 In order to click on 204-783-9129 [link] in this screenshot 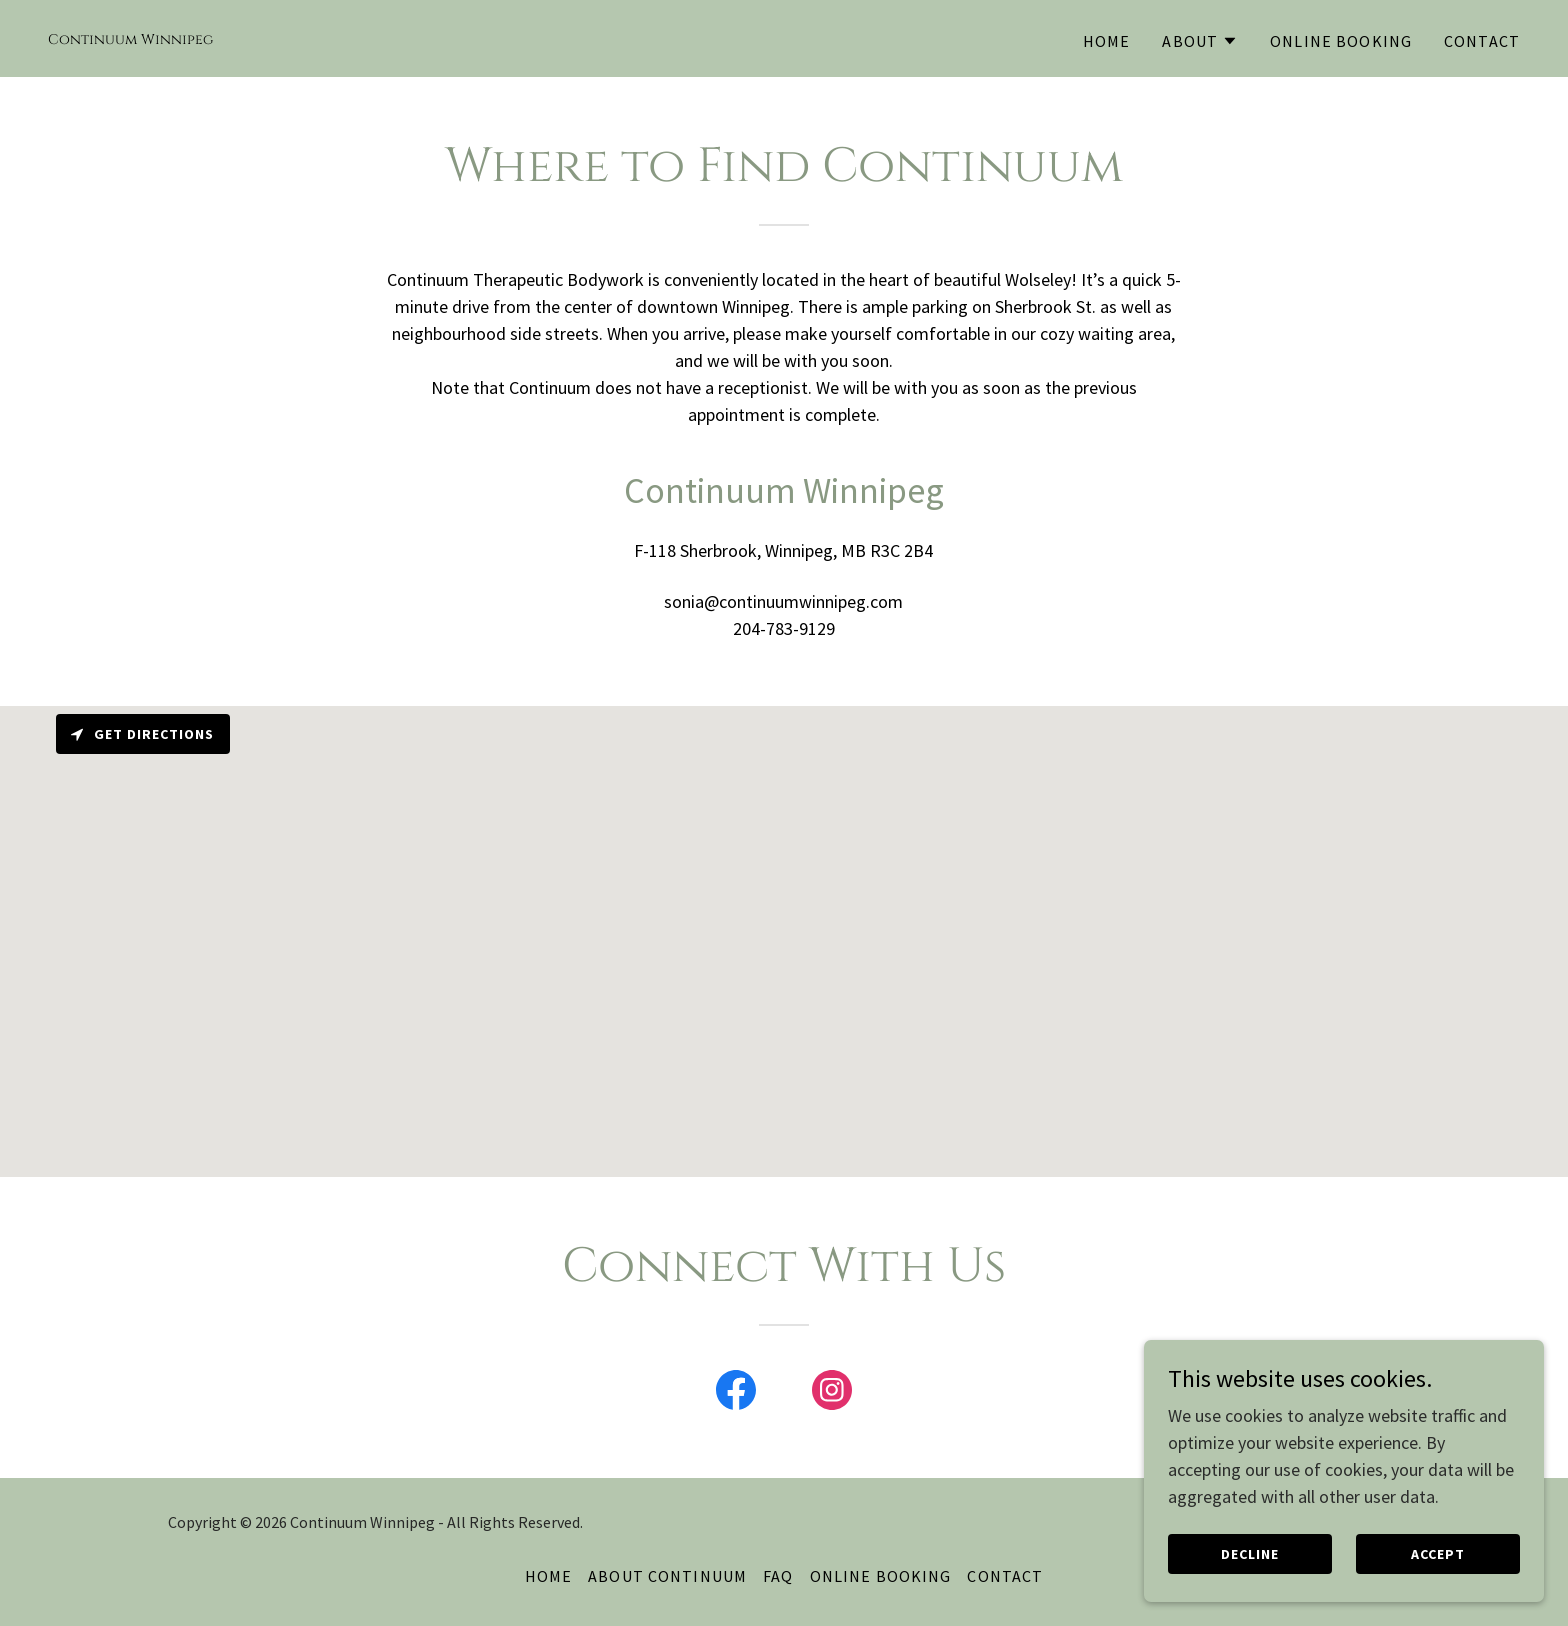, I will do `click(784, 628)`.